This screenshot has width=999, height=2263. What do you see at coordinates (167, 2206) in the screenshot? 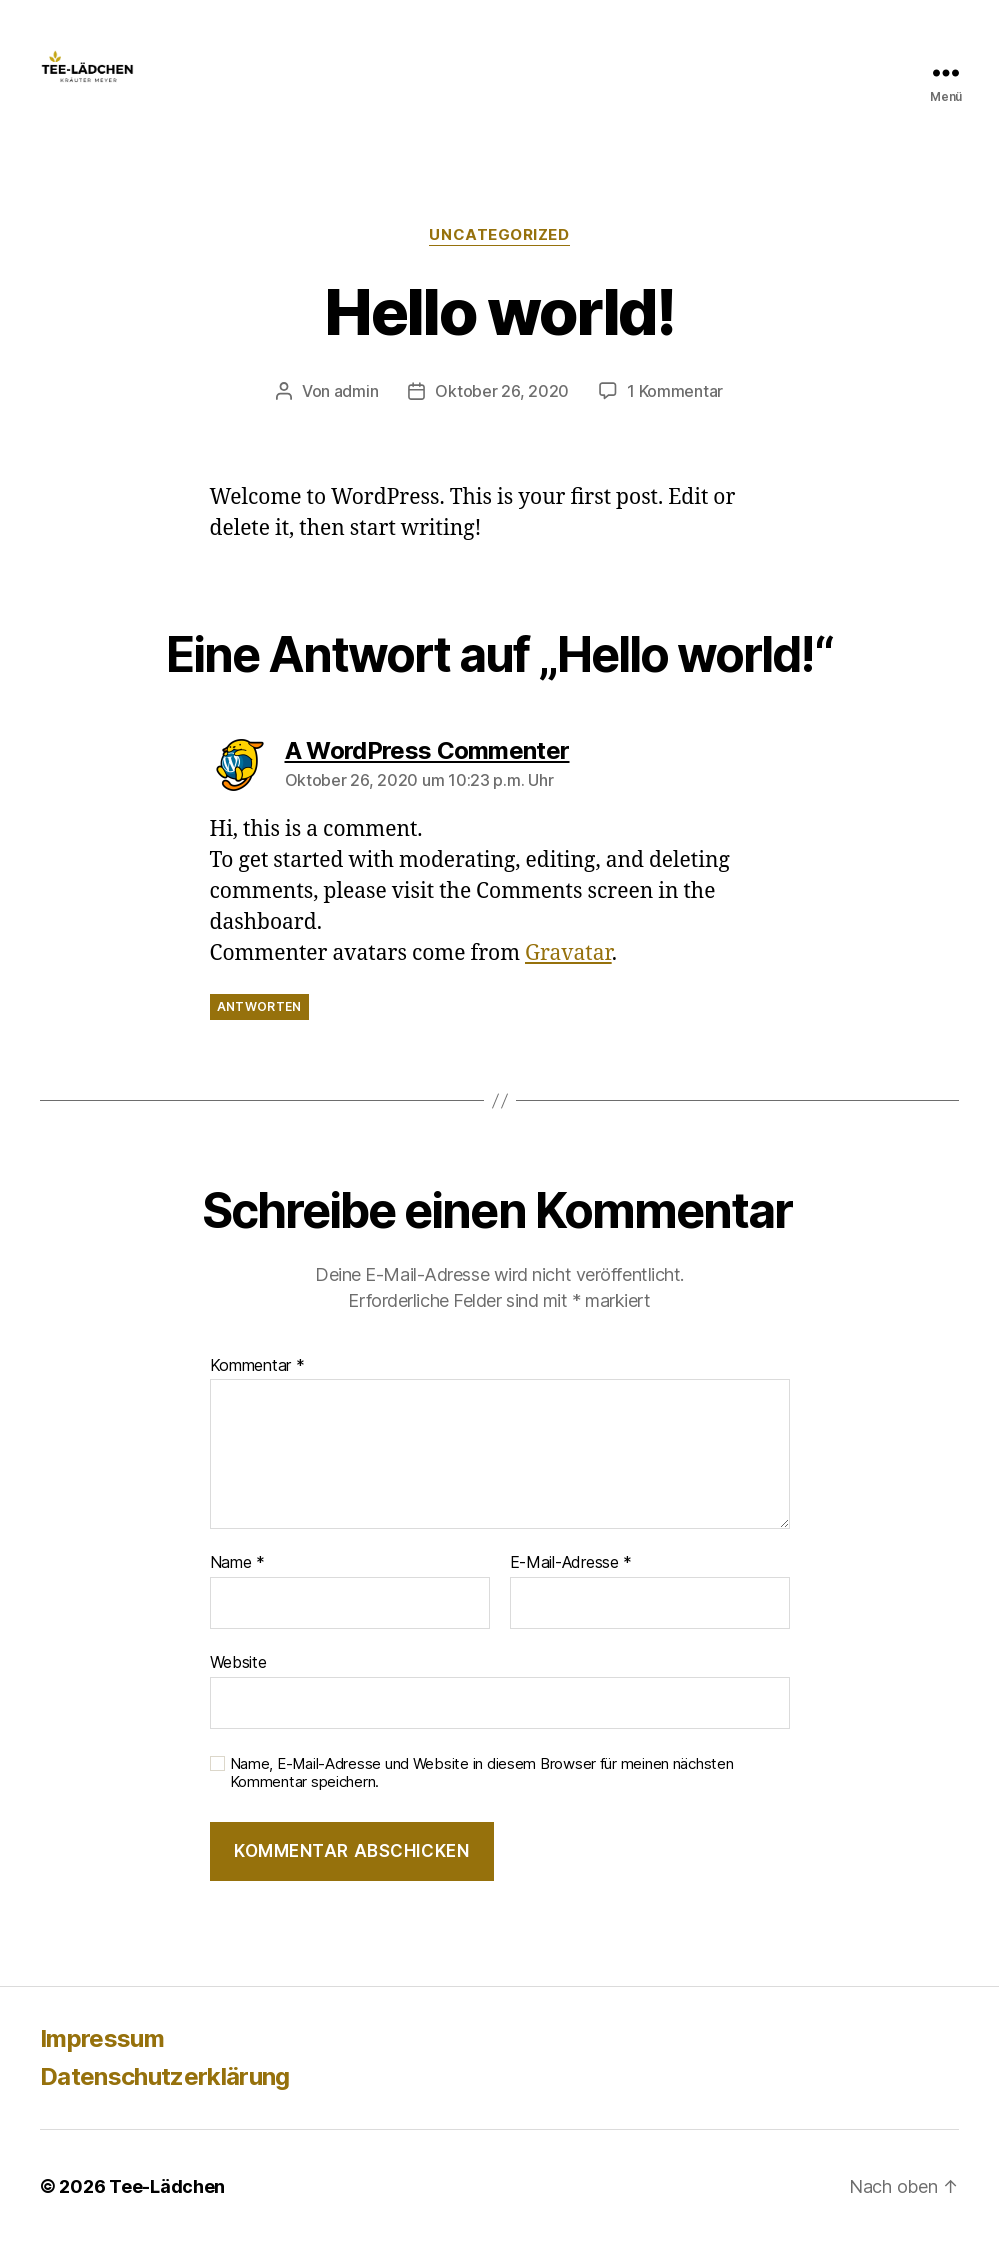
I see `Tee-Lädchen` at bounding box center [167, 2206].